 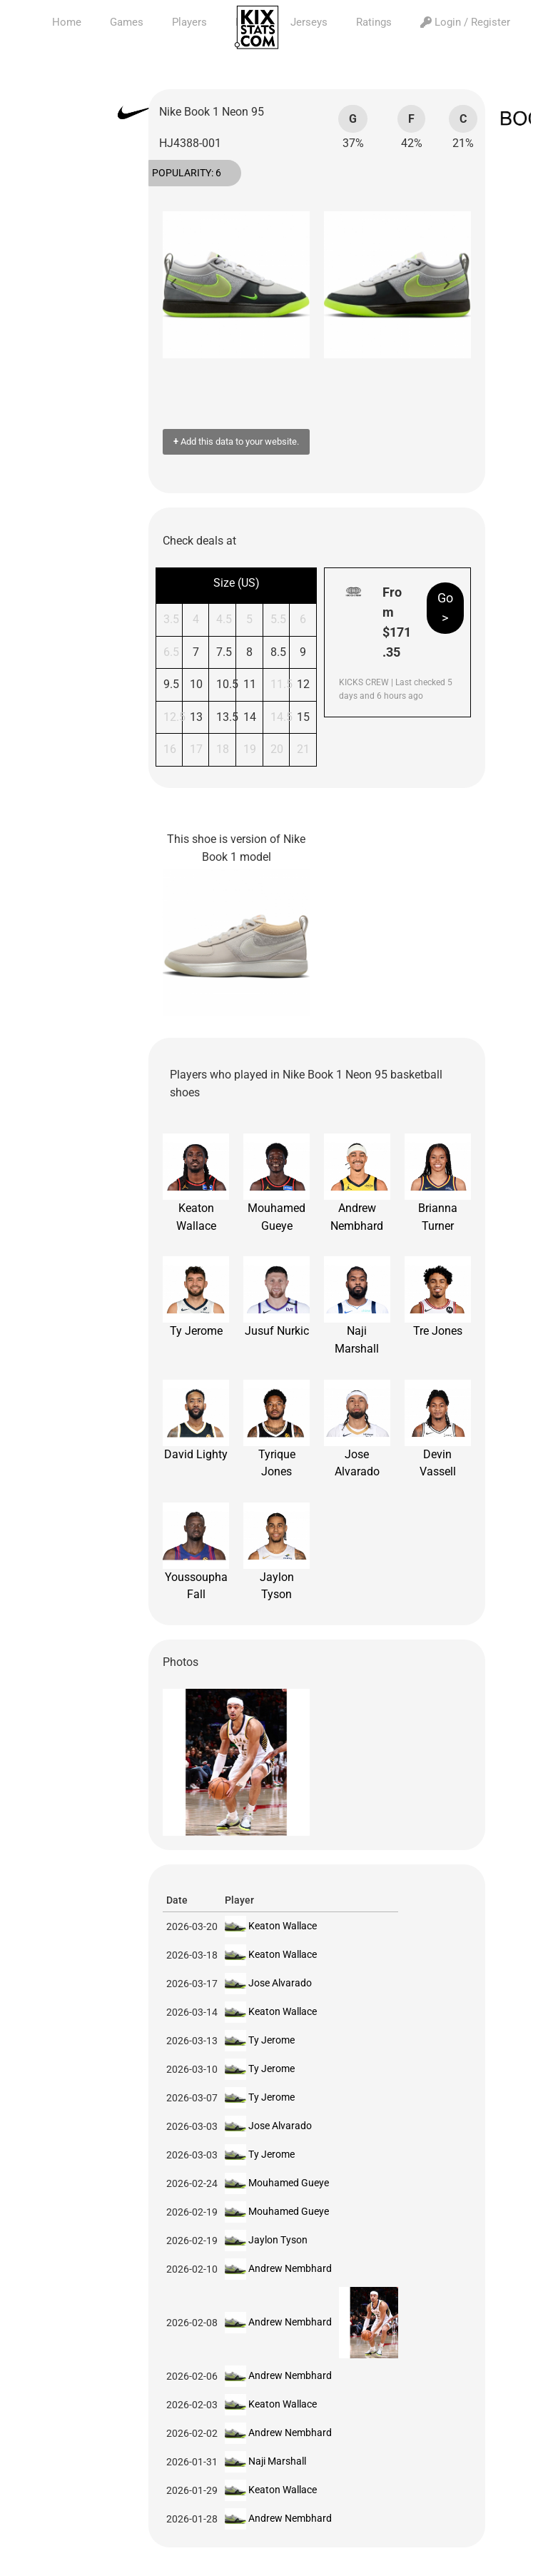 I want to click on Add this data to your website., so click(x=236, y=441).